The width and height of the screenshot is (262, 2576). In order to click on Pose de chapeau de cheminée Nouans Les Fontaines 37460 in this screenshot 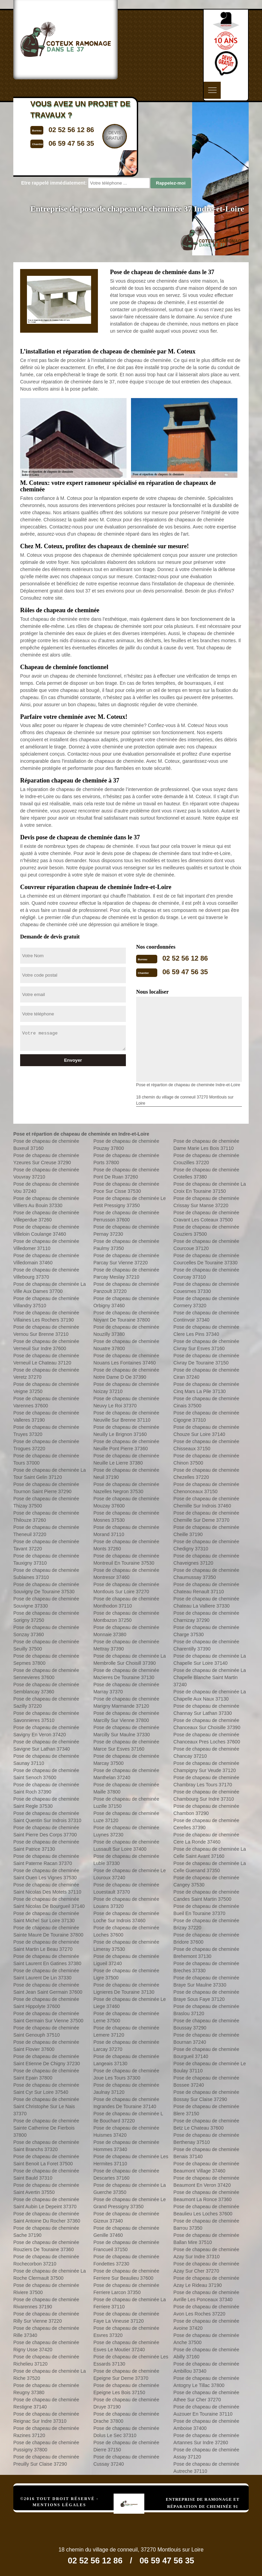, I will do `click(126, 1359)`.